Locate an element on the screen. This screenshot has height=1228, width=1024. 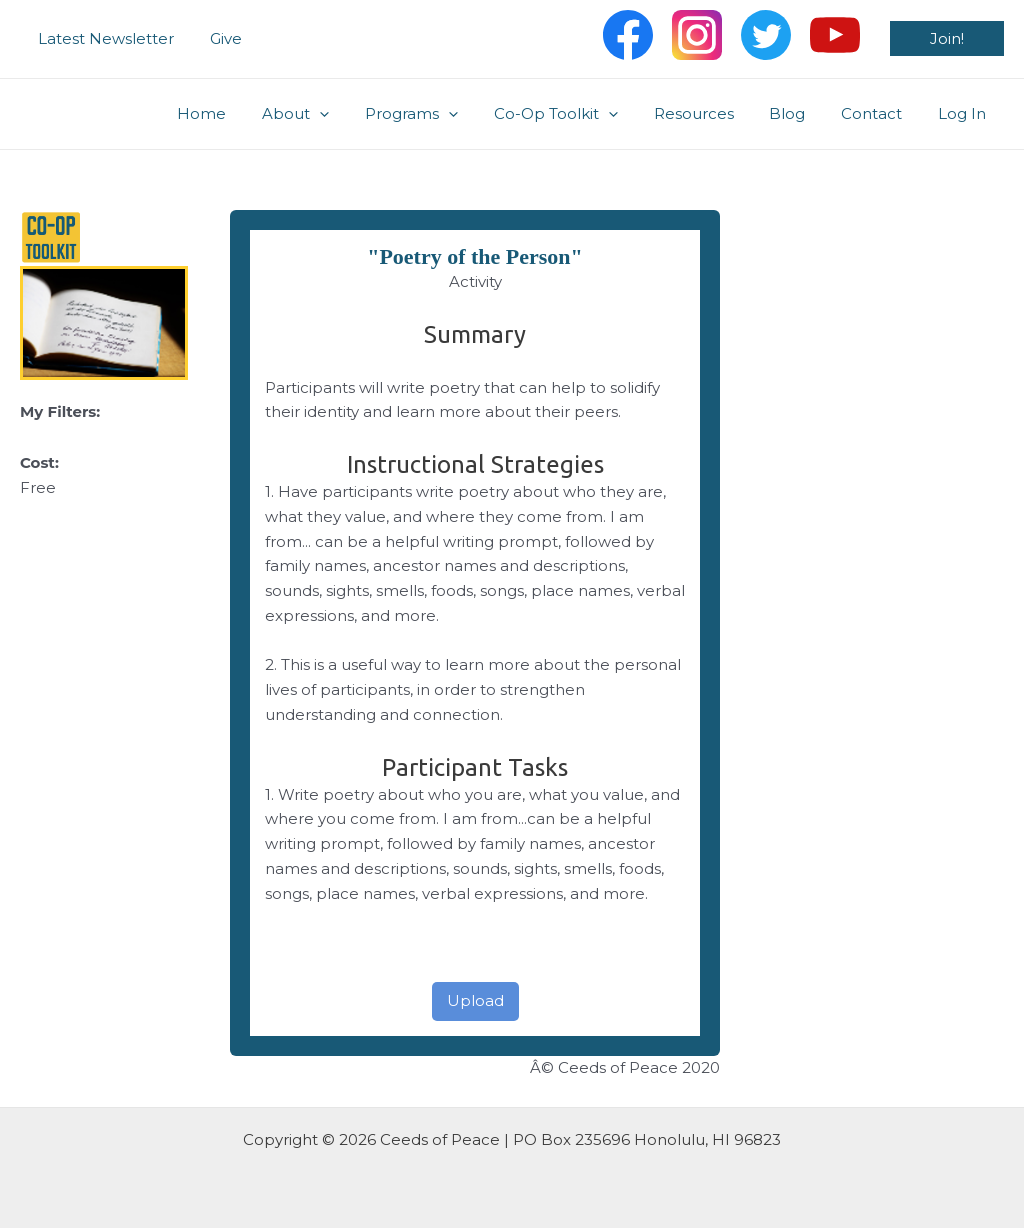
Give is located at coordinates (217, 38).